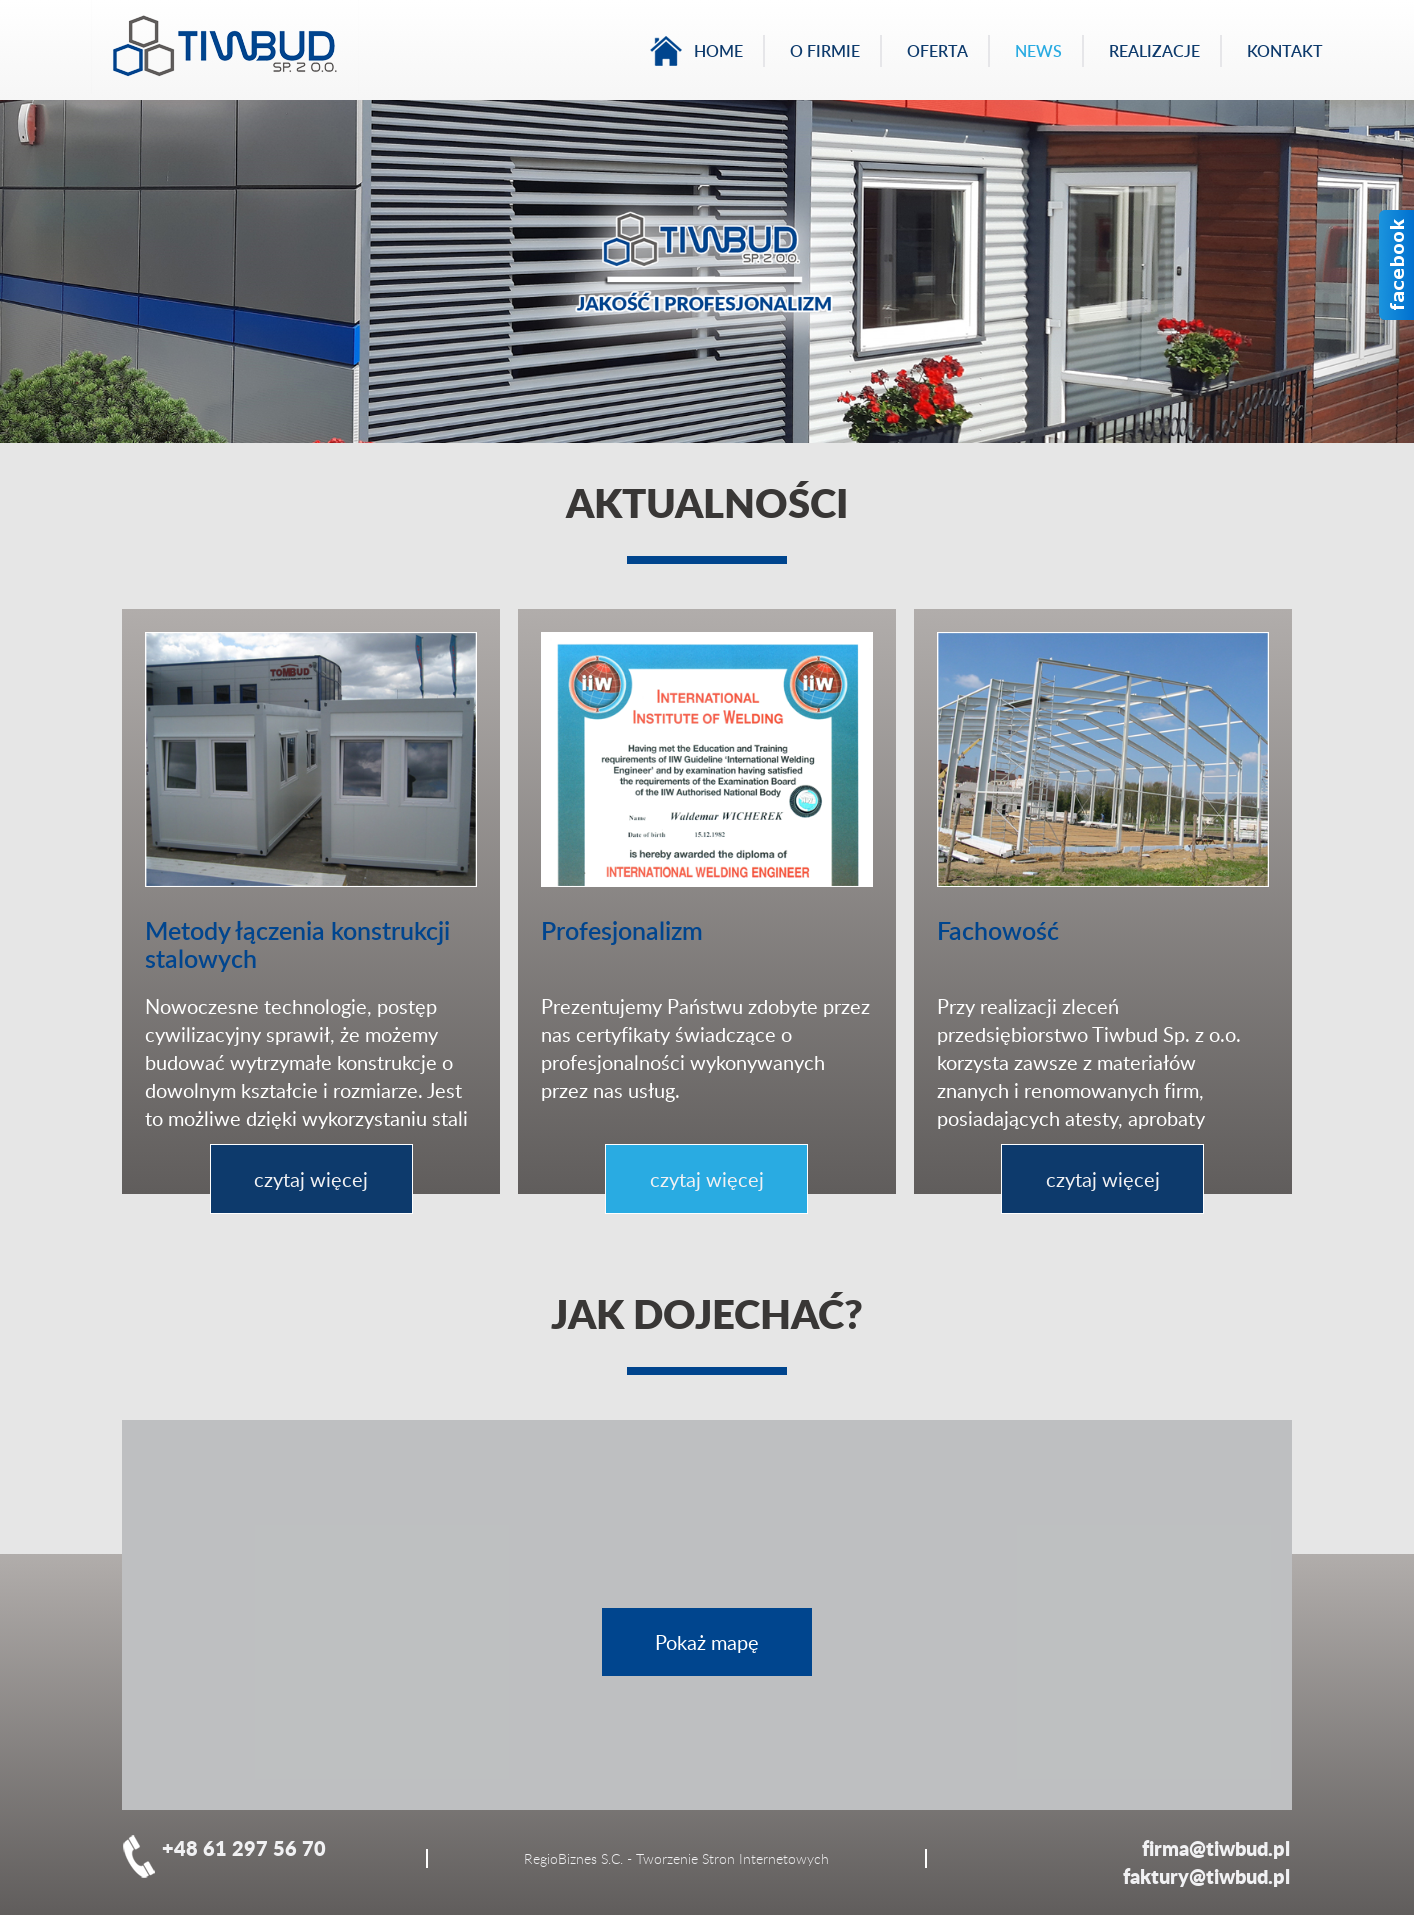 The height and width of the screenshot is (1915, 1414). Describe the element at coordinates (1206, 1876) in the screenshot. I see `faktury@tiwbud.pl` at that location.